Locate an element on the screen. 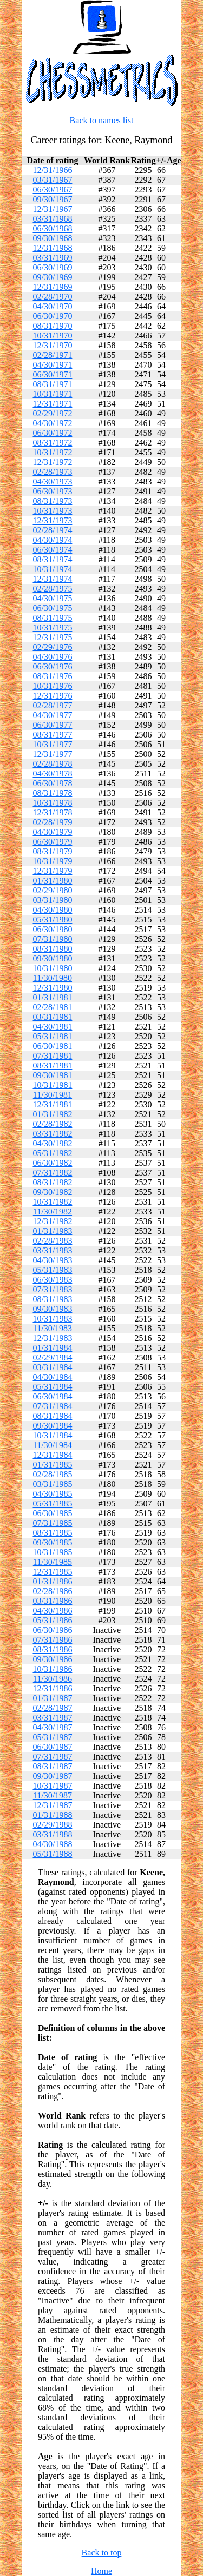  04/30/1982 is located at coordinates (52, 1143).